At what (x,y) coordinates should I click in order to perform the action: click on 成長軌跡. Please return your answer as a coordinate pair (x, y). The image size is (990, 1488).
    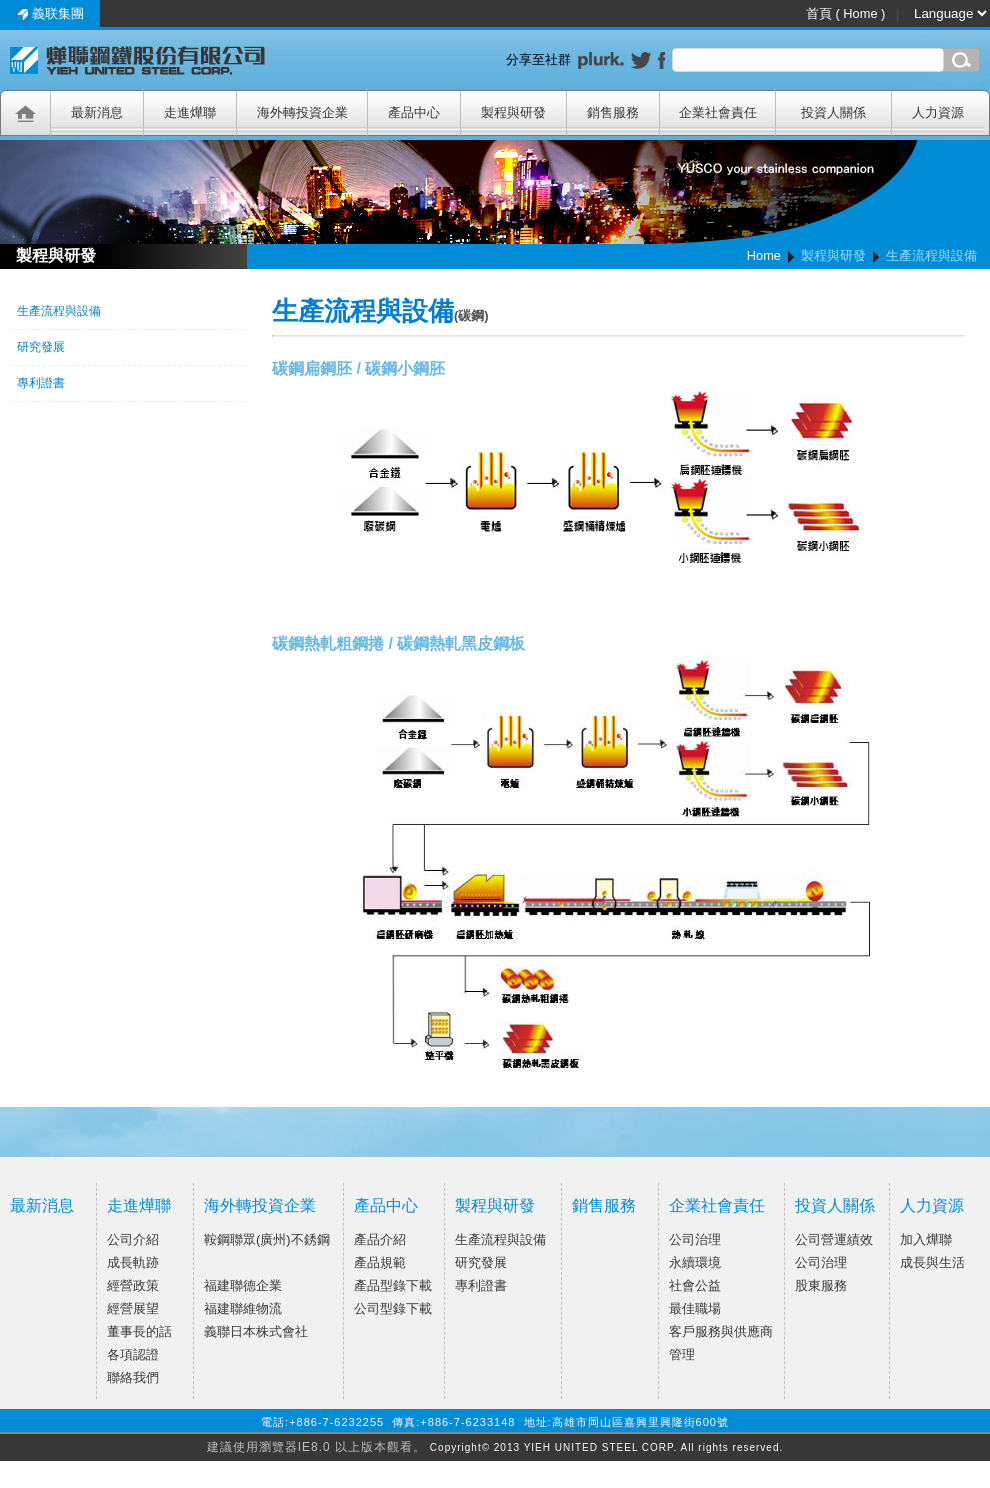
    Looking at the image, I should click on (133, 1262).